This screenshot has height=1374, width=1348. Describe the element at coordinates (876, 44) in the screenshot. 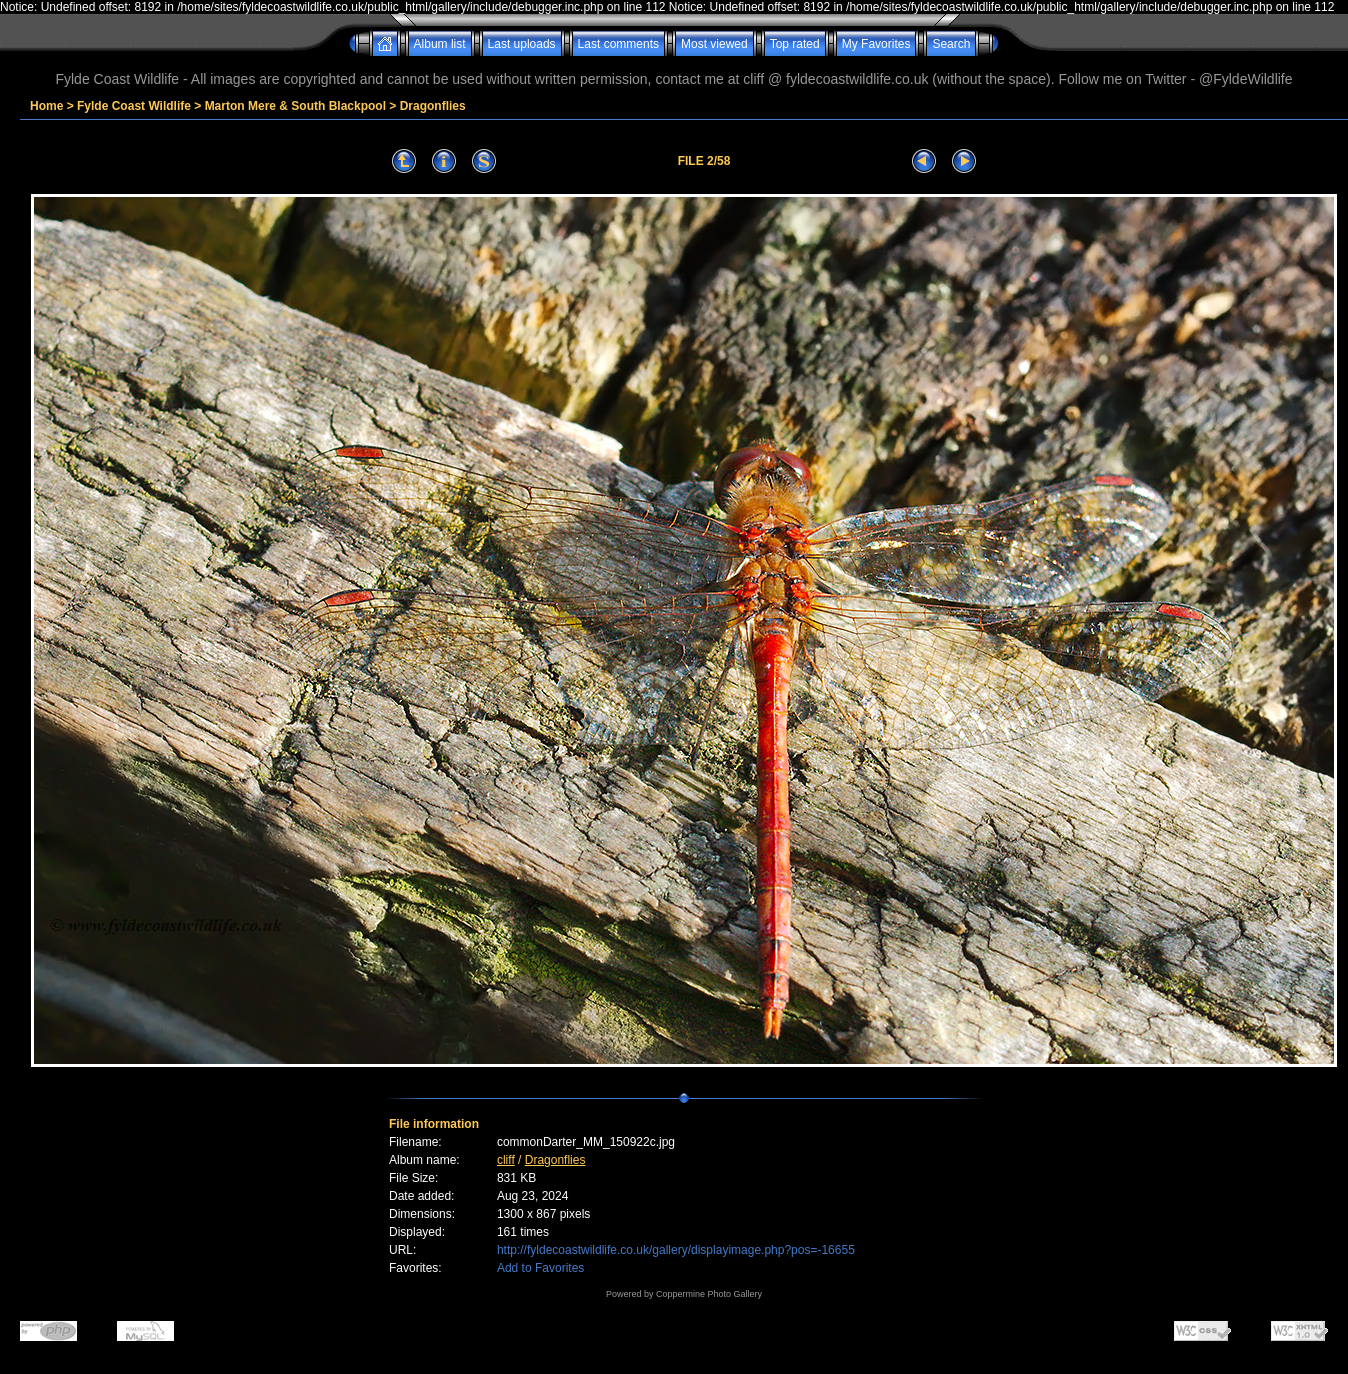

I see `My Favorites` at that location.